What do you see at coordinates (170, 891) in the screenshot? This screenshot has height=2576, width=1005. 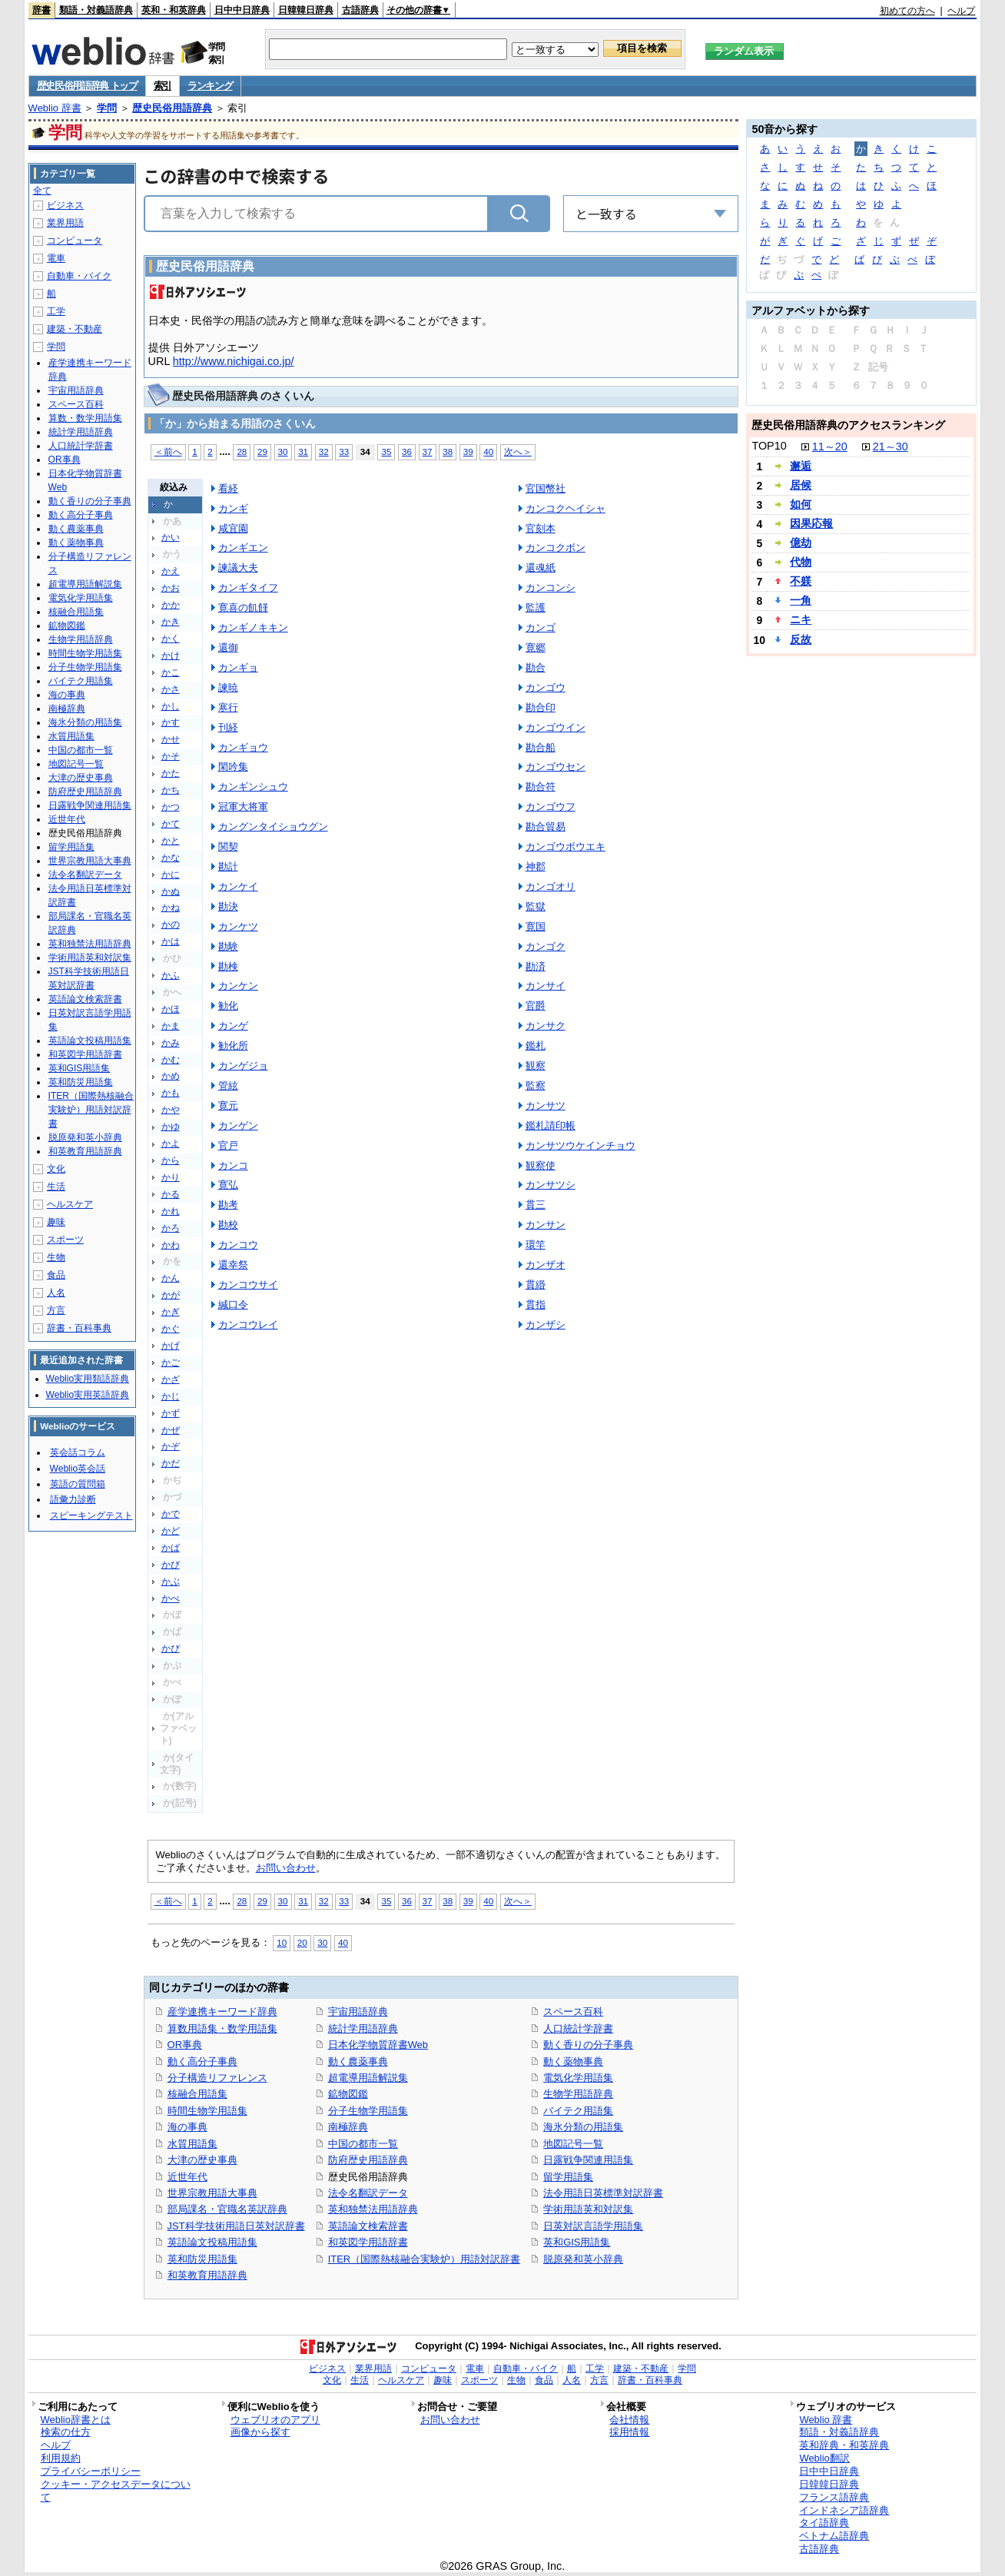 I see `かぬ` at bounding box center [170, 891].